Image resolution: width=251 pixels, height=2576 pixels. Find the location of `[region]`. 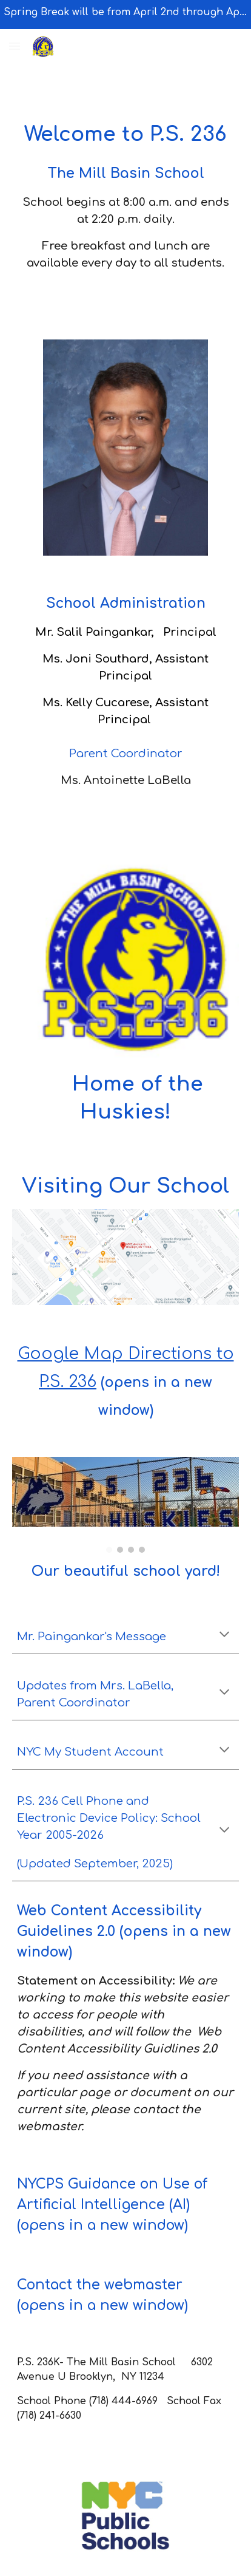

[region] is located at coordinates (125, 14).